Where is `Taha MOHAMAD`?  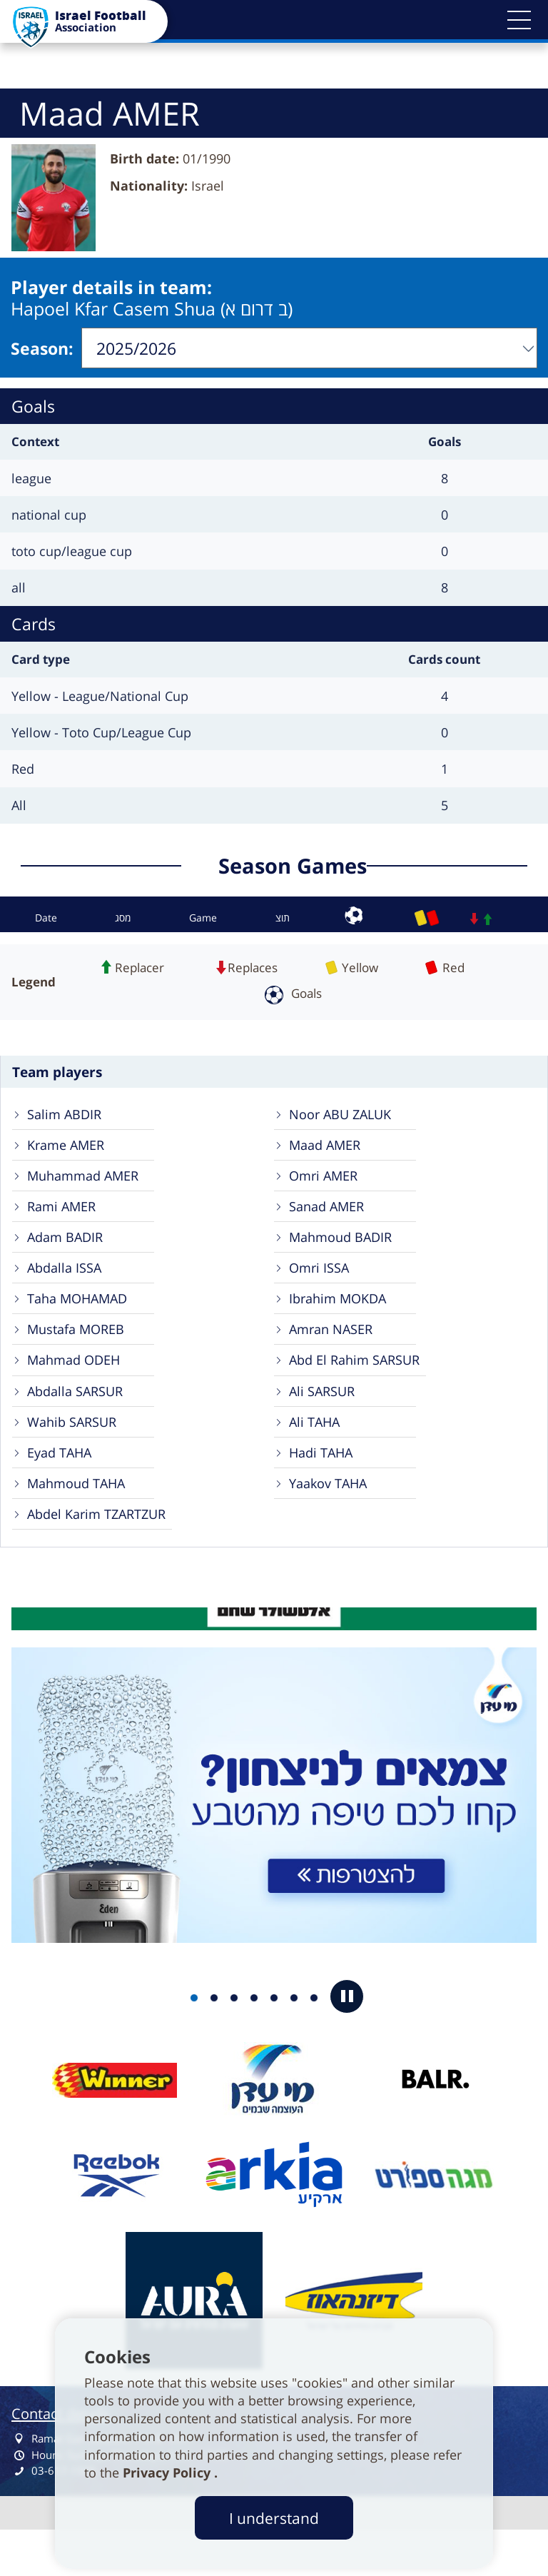 Taha MOHAMAD is located at coordinates (82, 1320).